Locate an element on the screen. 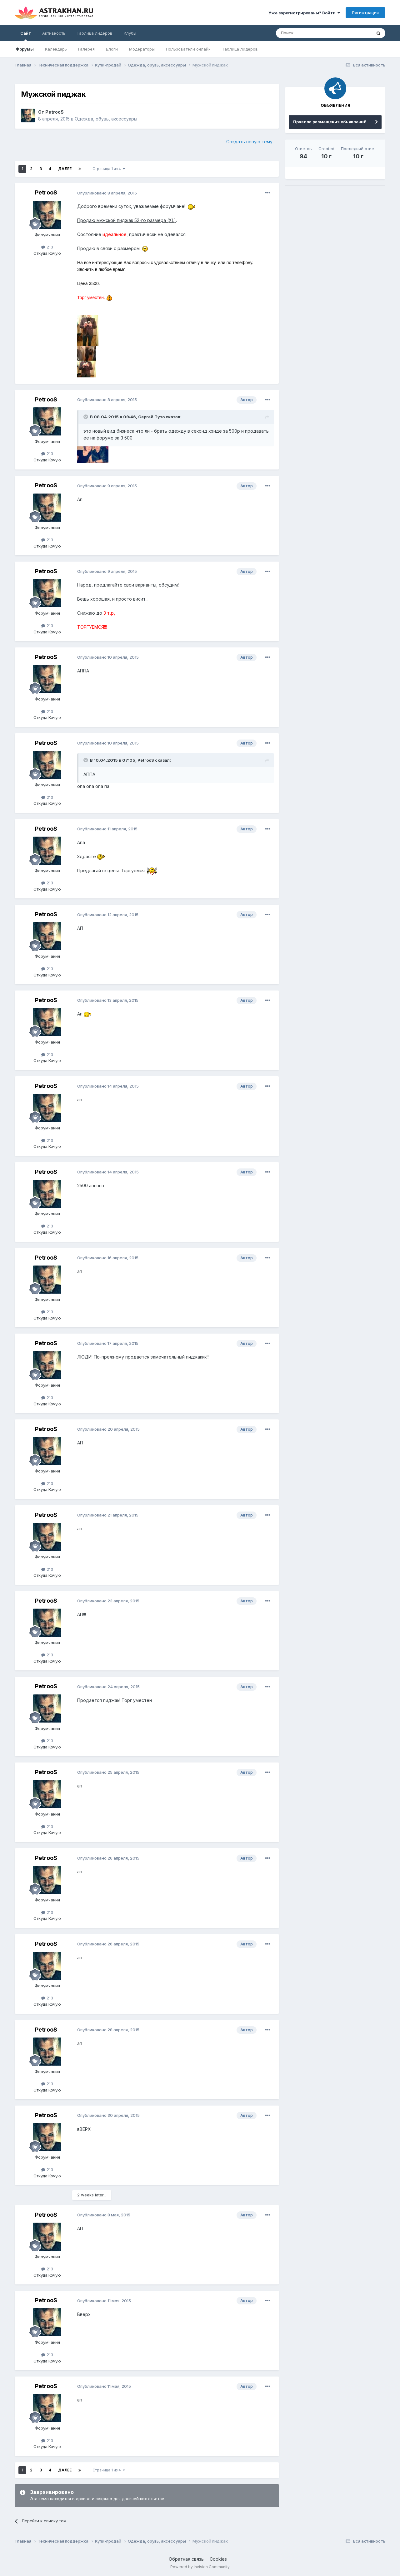 This screenshot has height=2576, width=400. Регистрация is located at coordinates (365, 12).